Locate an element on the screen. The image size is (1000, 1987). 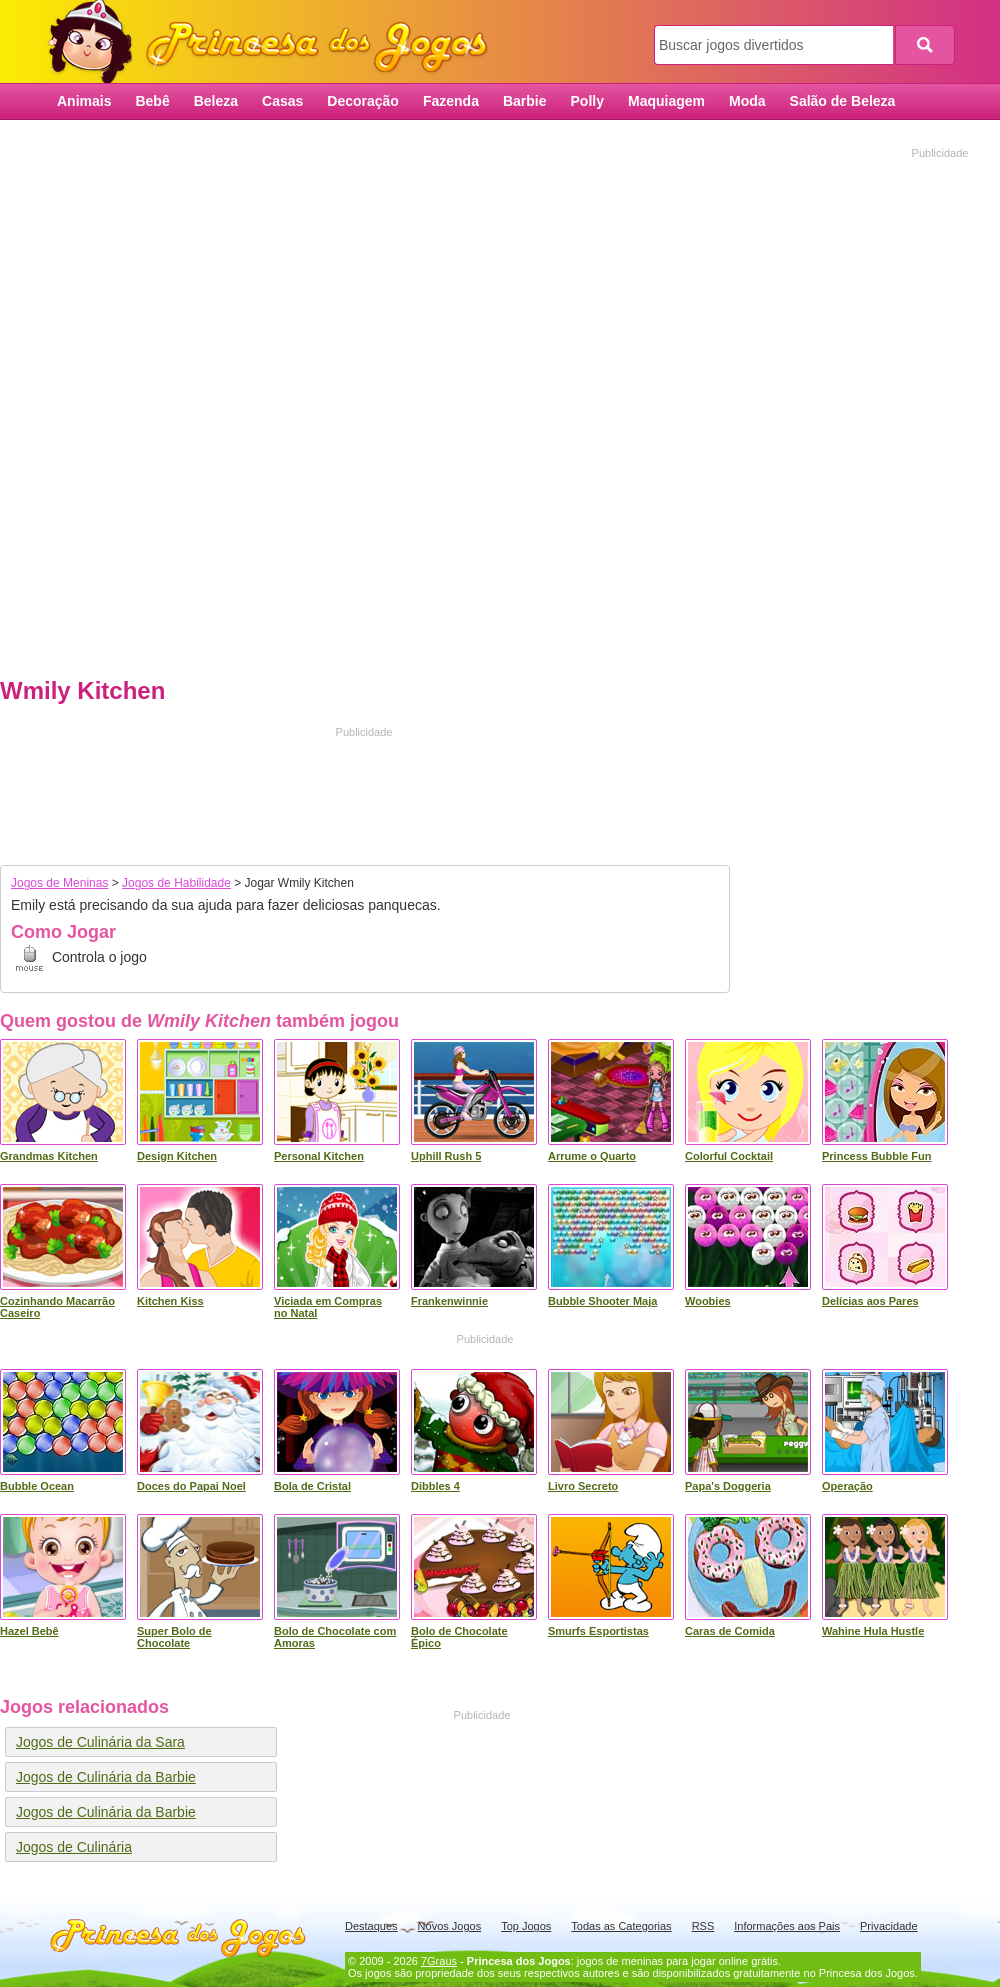
Jogos de Culinária da Sara is located at coordinates (100, 1742).